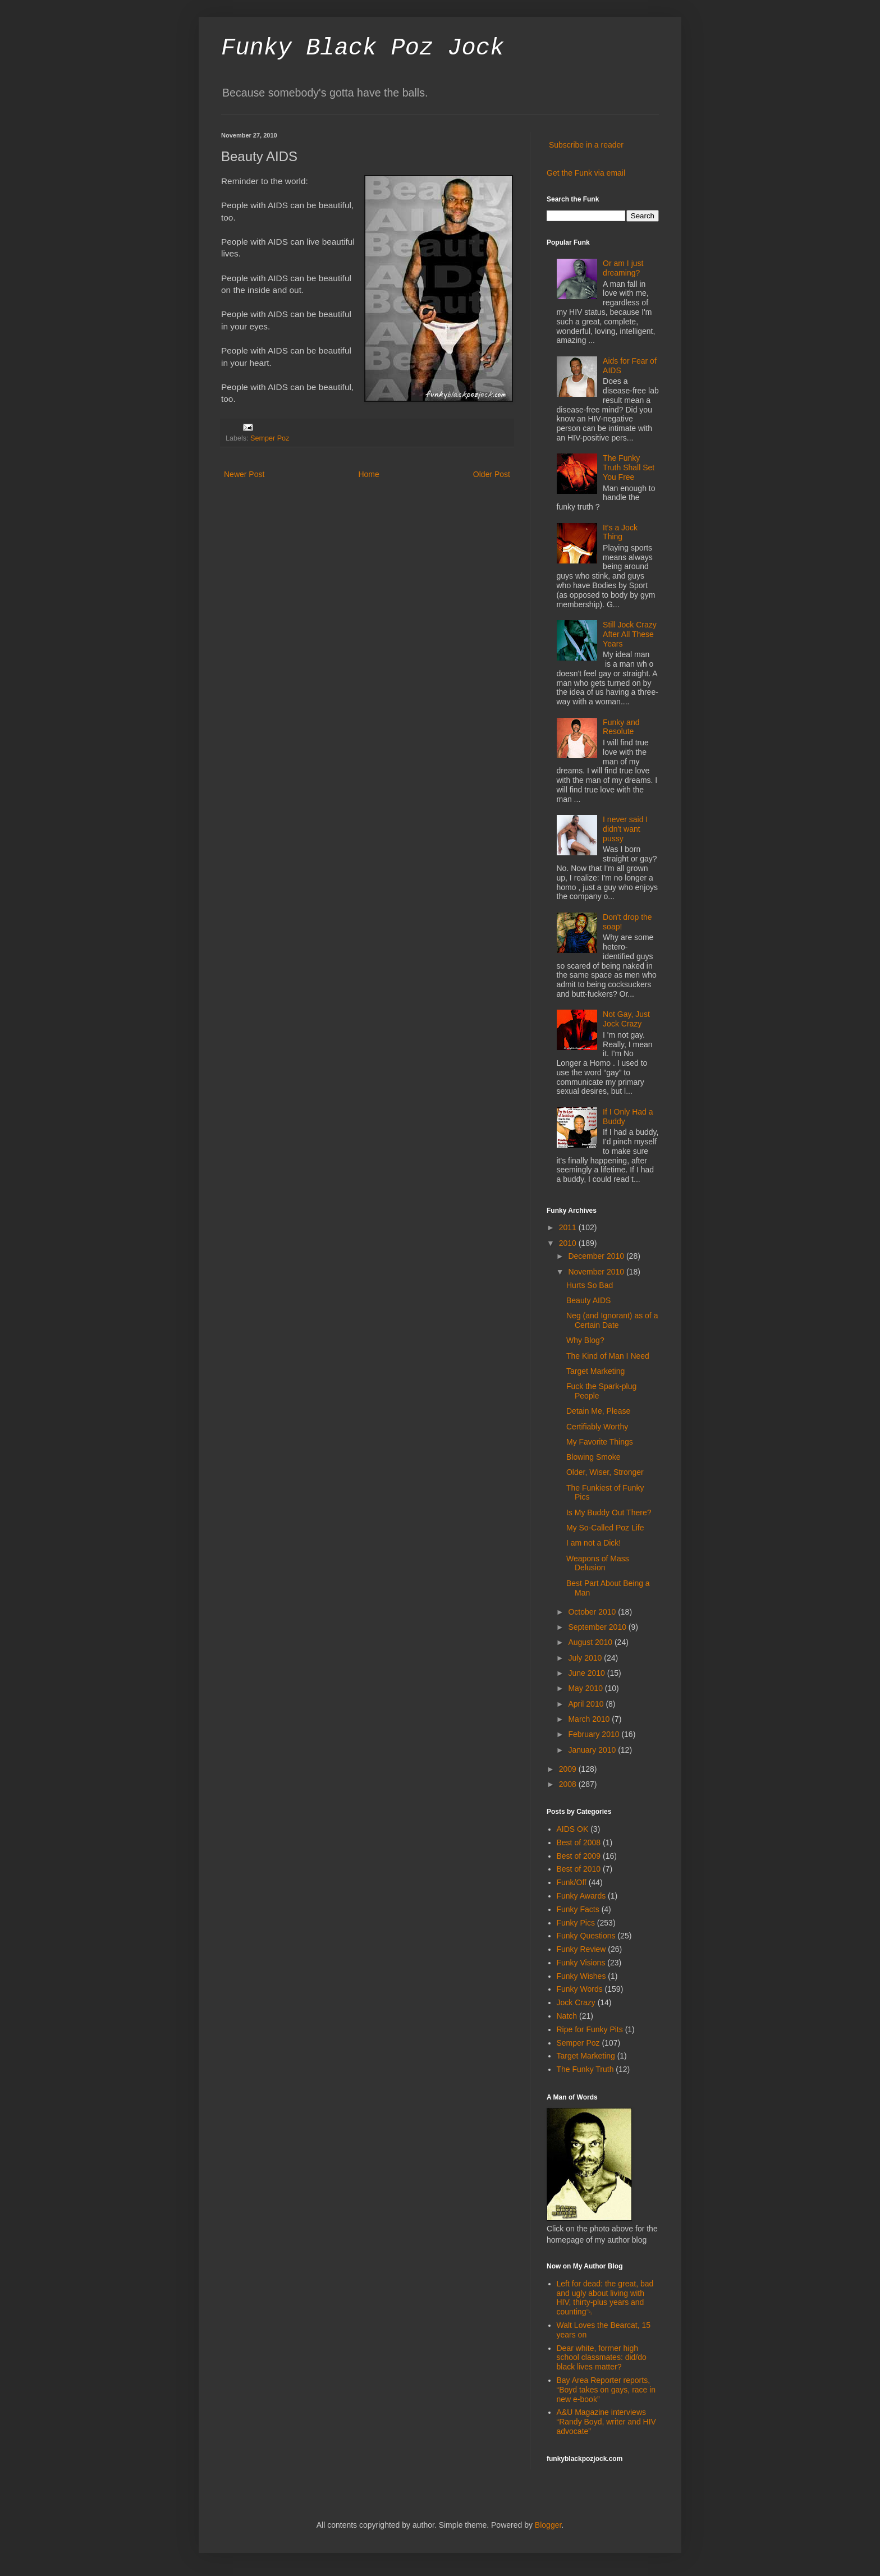 The image size is (880, 2576). I want to click on Beauty AIDS, so click(588, 1300).